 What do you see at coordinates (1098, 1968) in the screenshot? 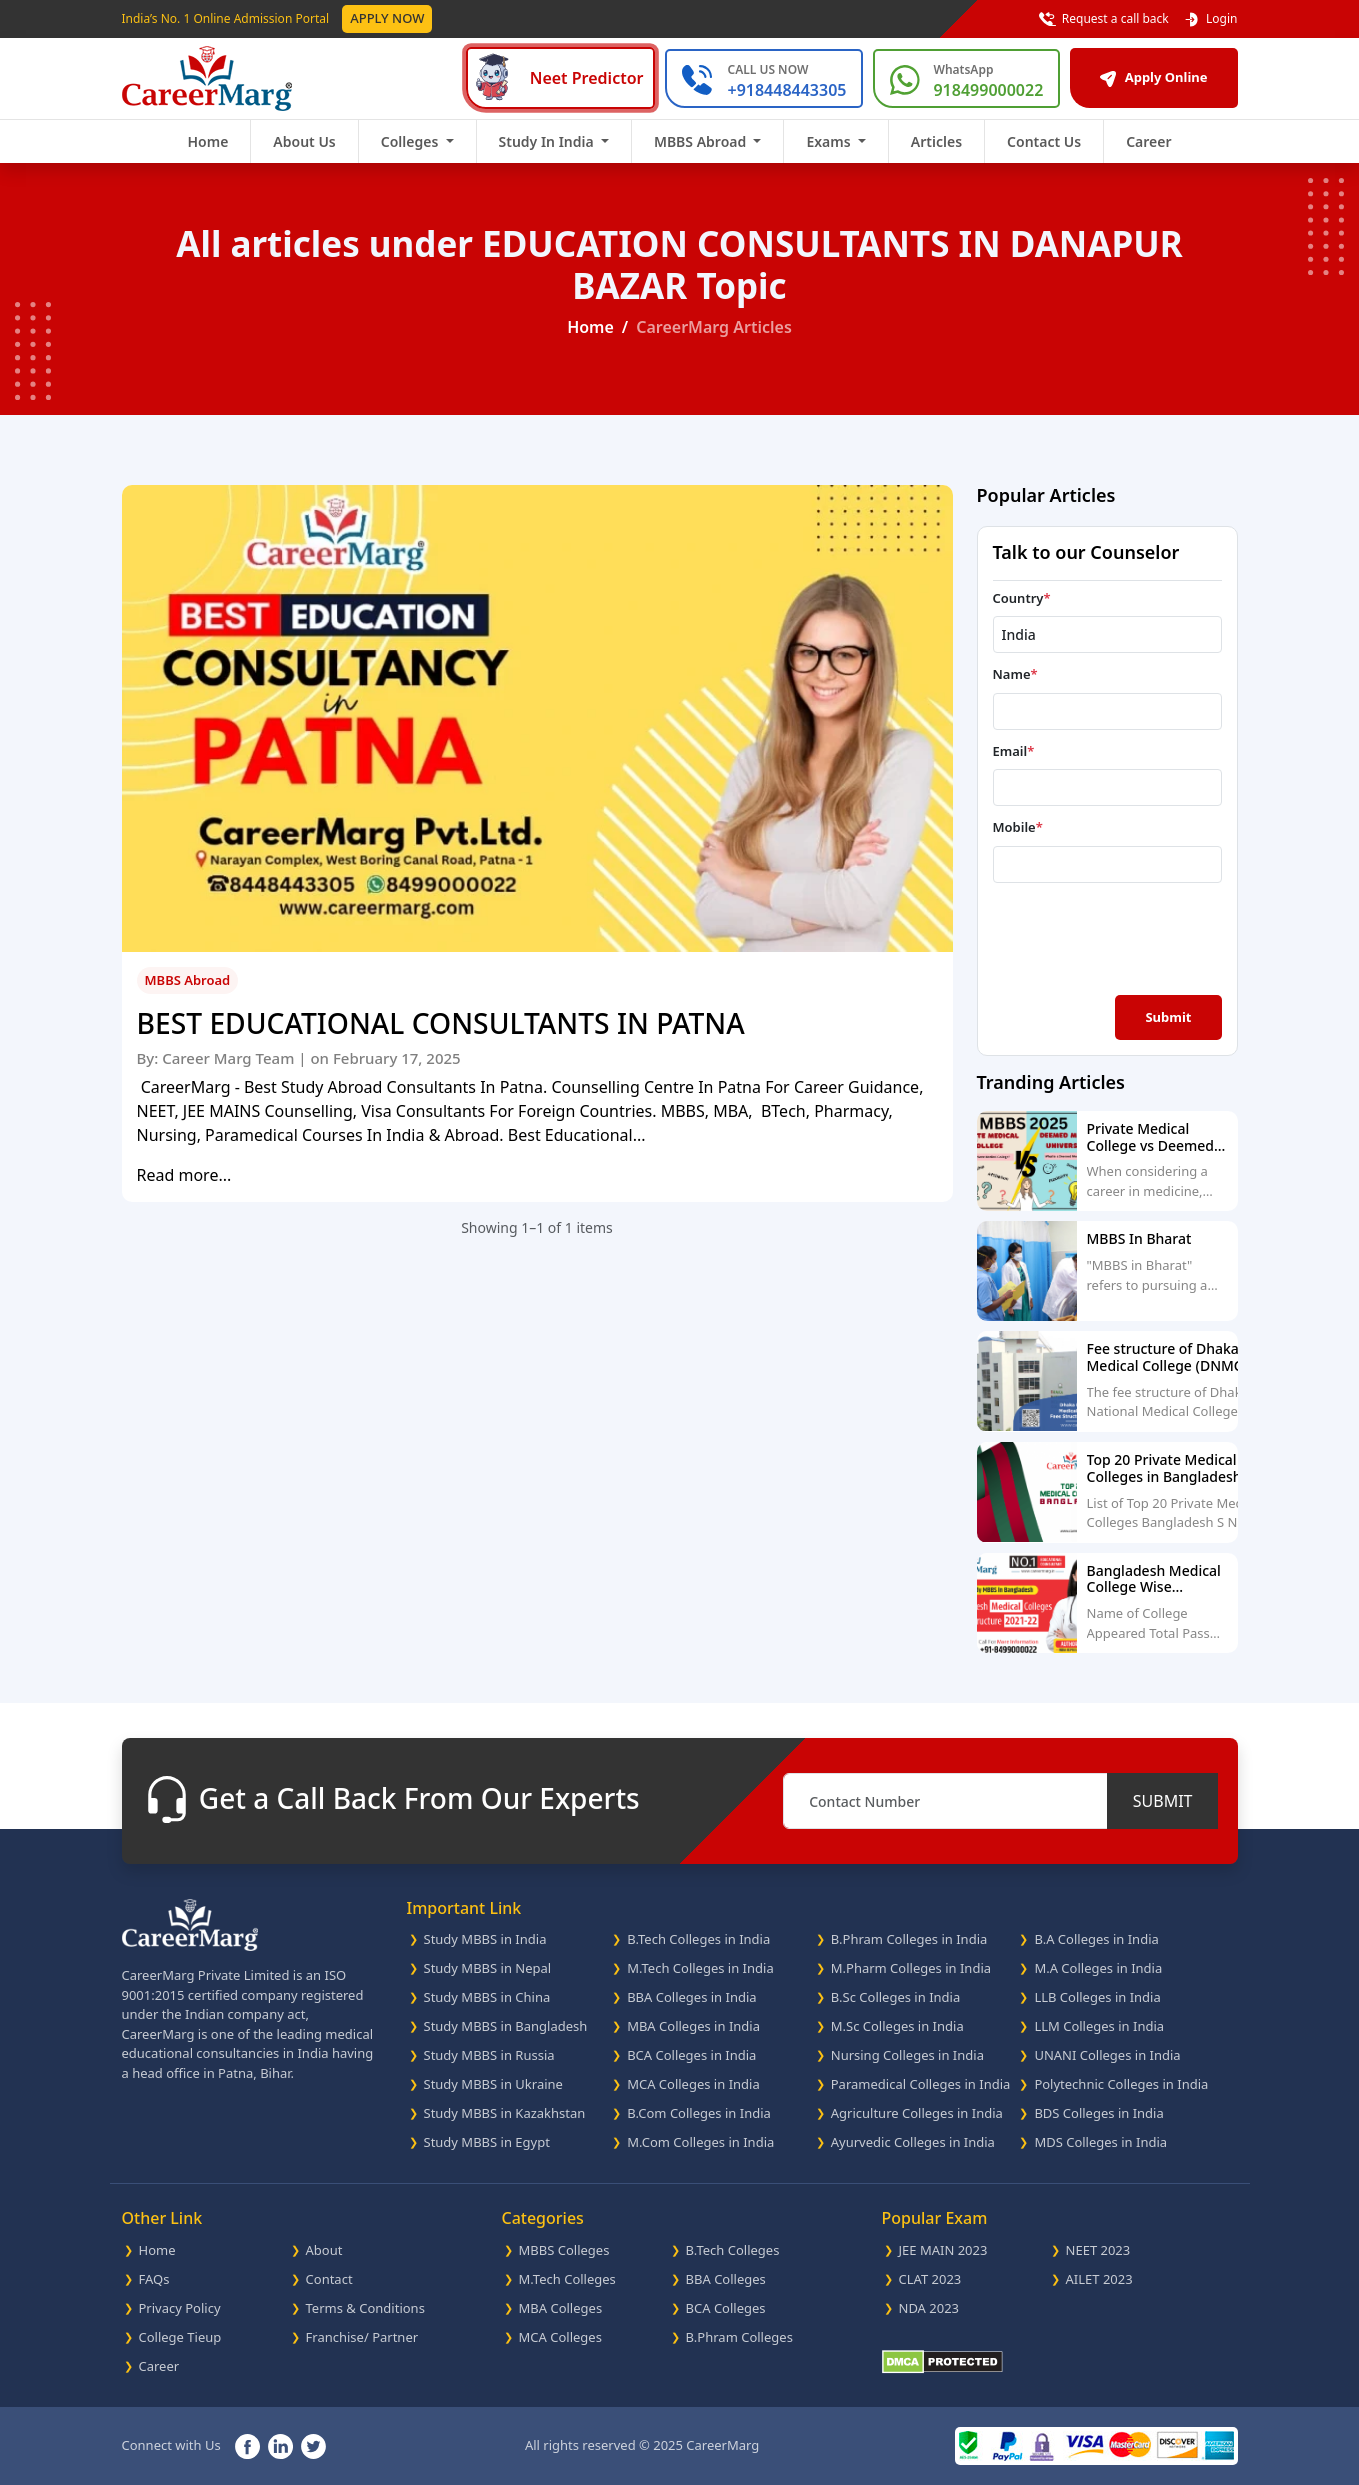
I see `M.A Colleges in India` at bounding box center [1098, 1968].